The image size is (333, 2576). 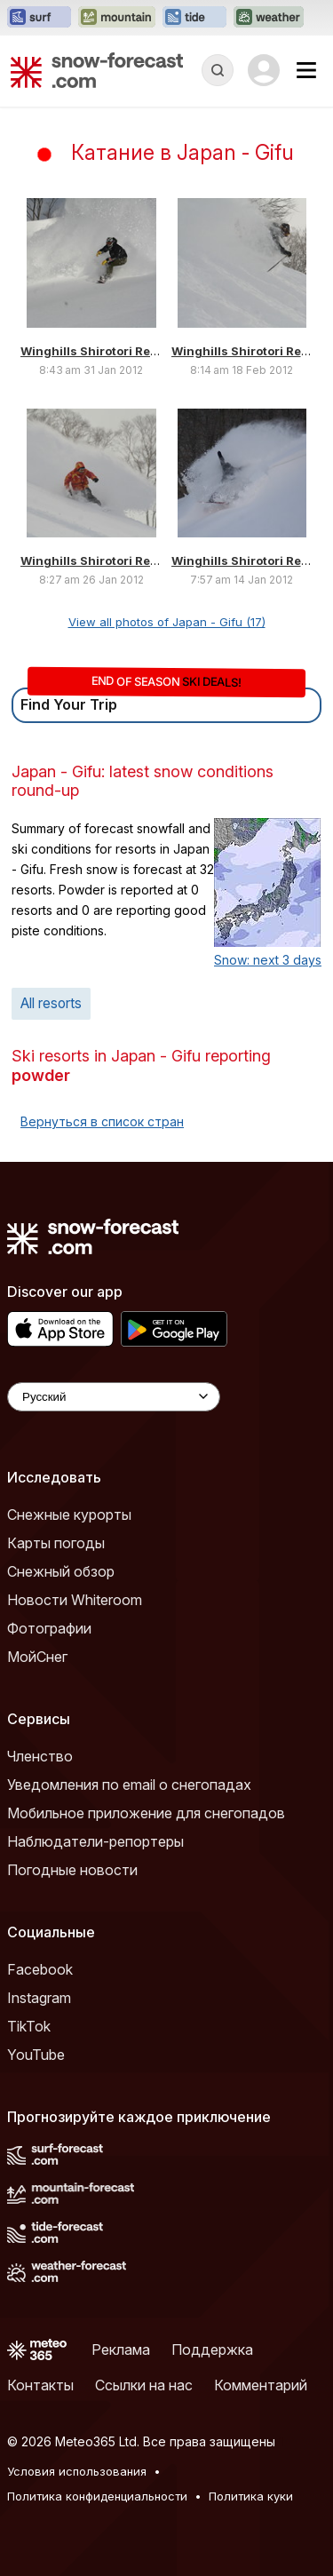 What do you see at coordinates (97, 70) in the screenshot?
I see `[Snow Forecast]` at bounding box center [97, 70].